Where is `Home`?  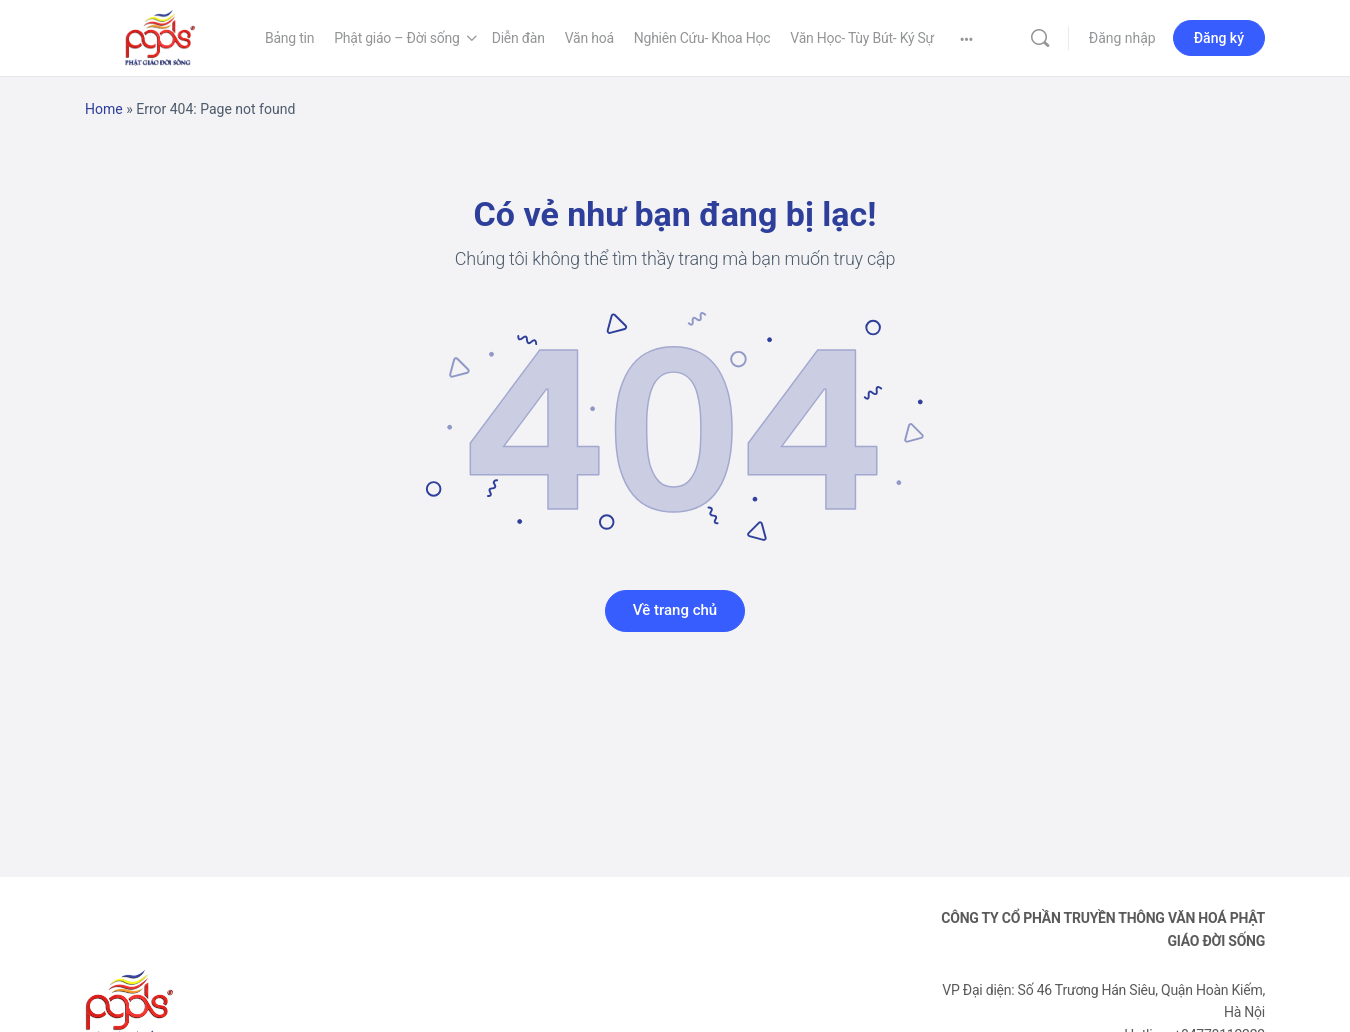
Home is located at coordinates (104, 109).